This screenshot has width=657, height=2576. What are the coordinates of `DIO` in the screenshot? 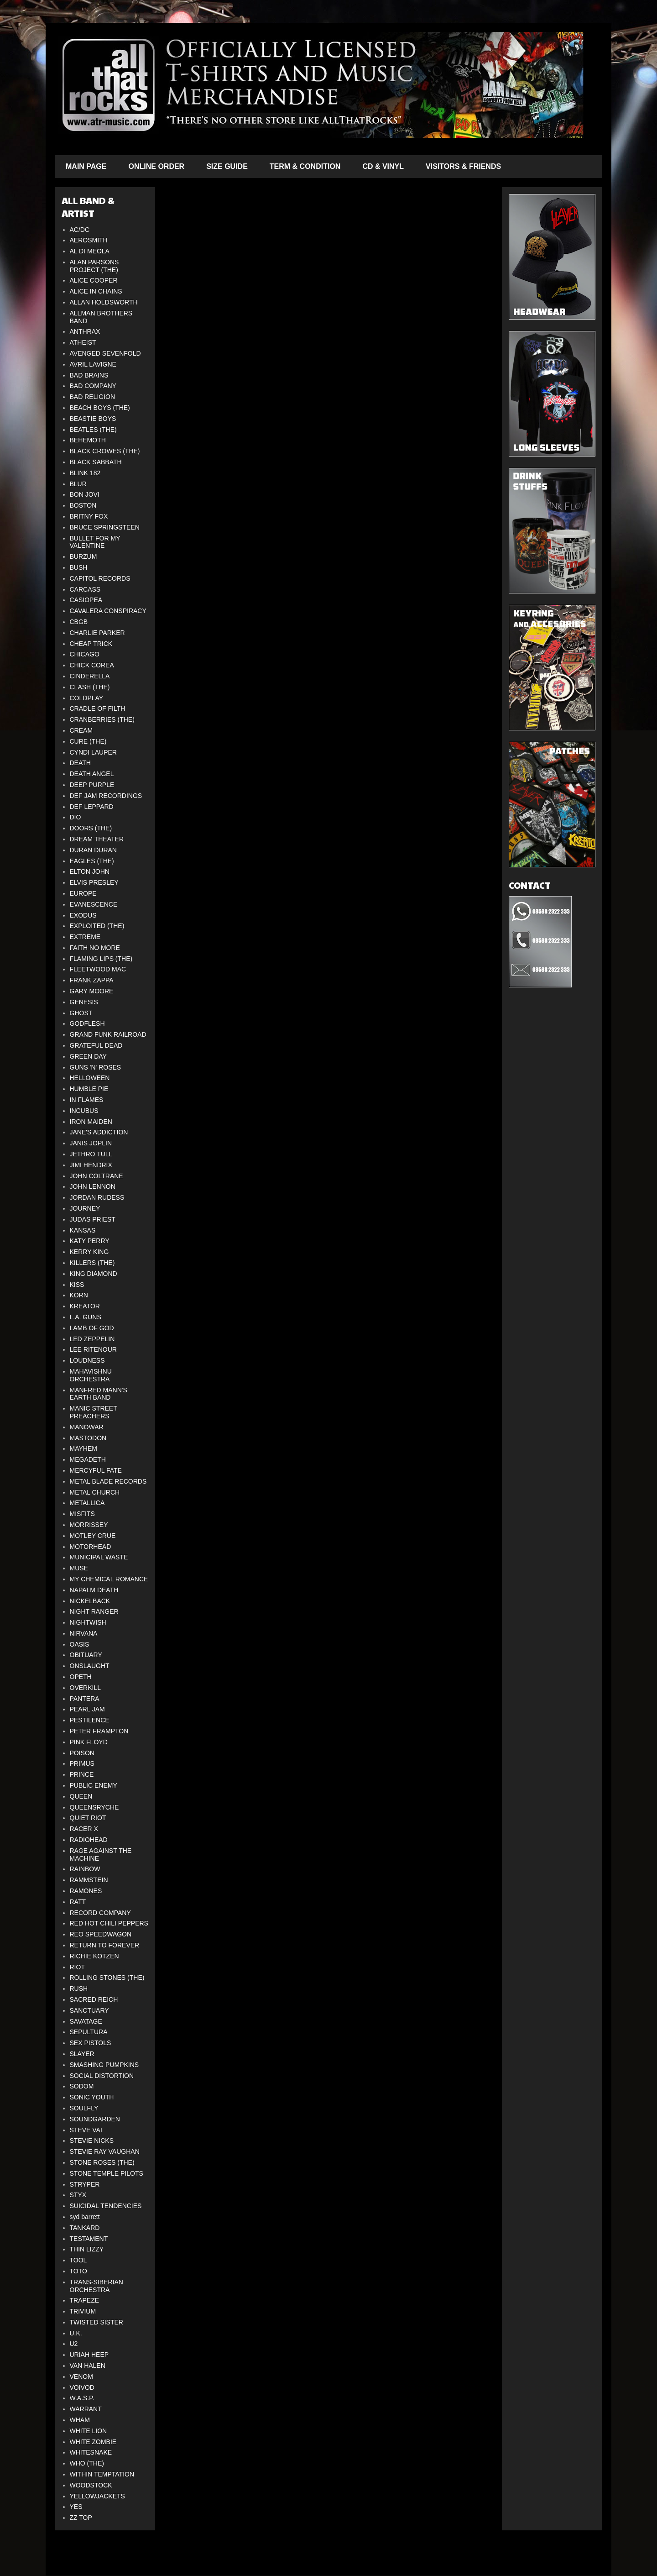 It's located at (75, 817).